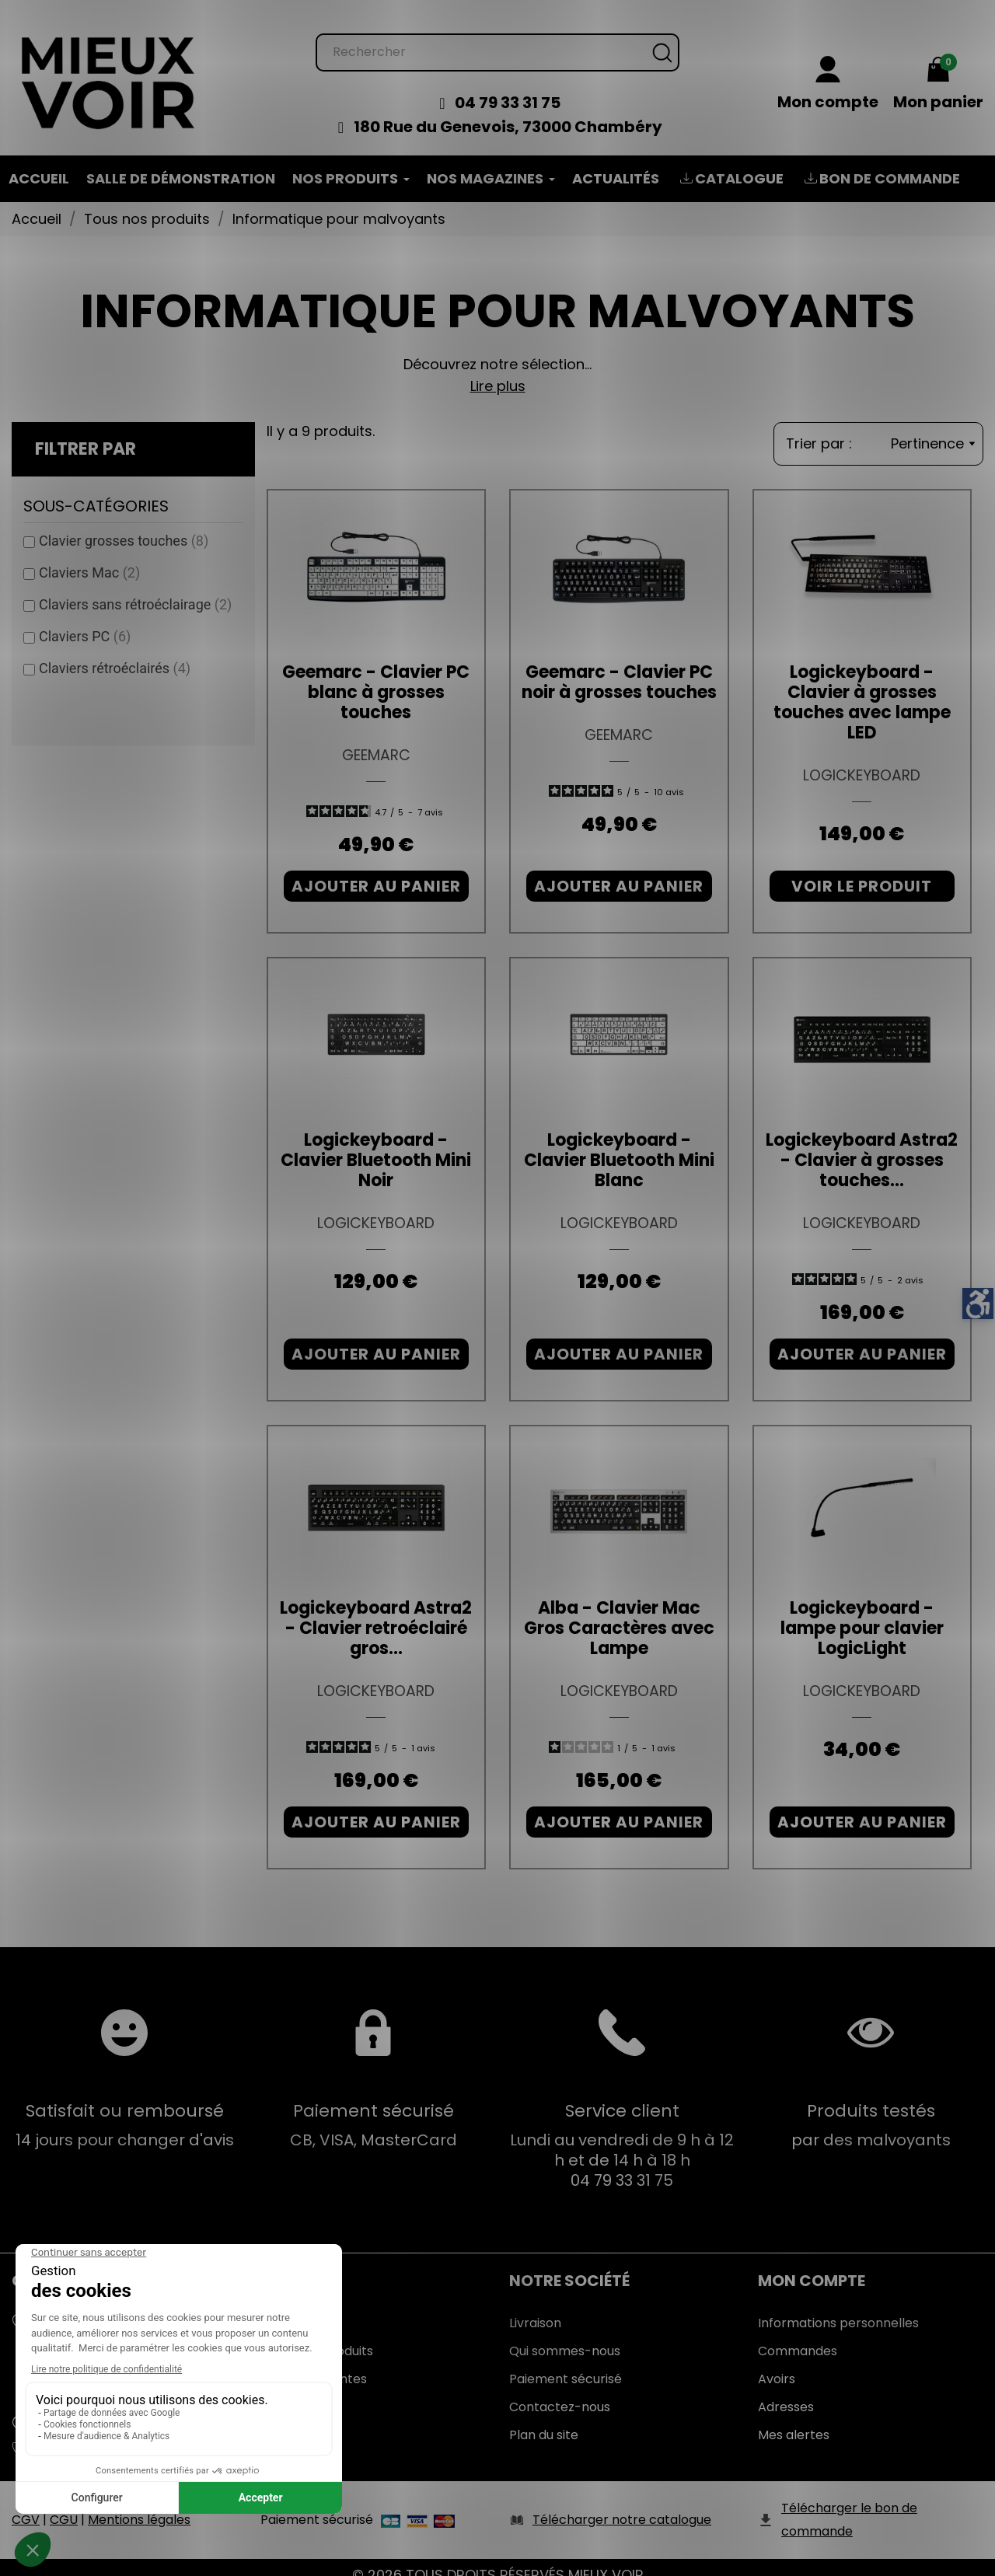  Describe the element at coordinates (376, 676) in the screenshot. I see `Geemarc - Clavier PC blanc à grosses touches` at that location.